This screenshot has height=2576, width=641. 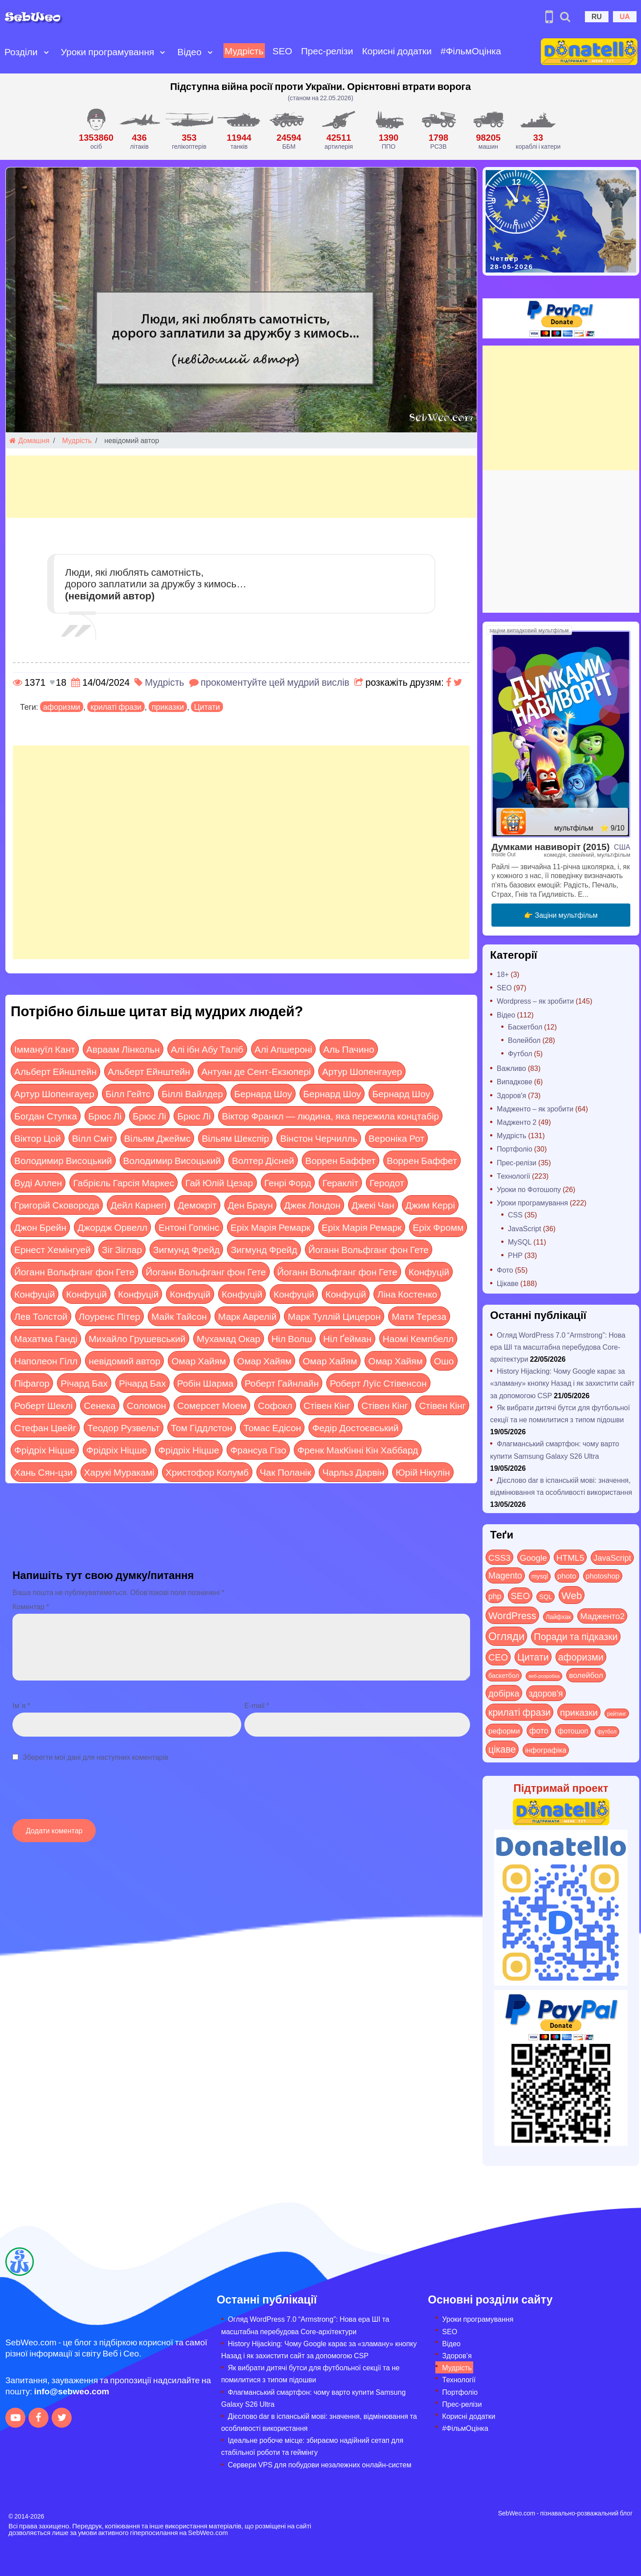 What do you see at coordinates (511, 1095) in the screenshot?
I see `Здоров'я` at bounding box center [511, 1095].